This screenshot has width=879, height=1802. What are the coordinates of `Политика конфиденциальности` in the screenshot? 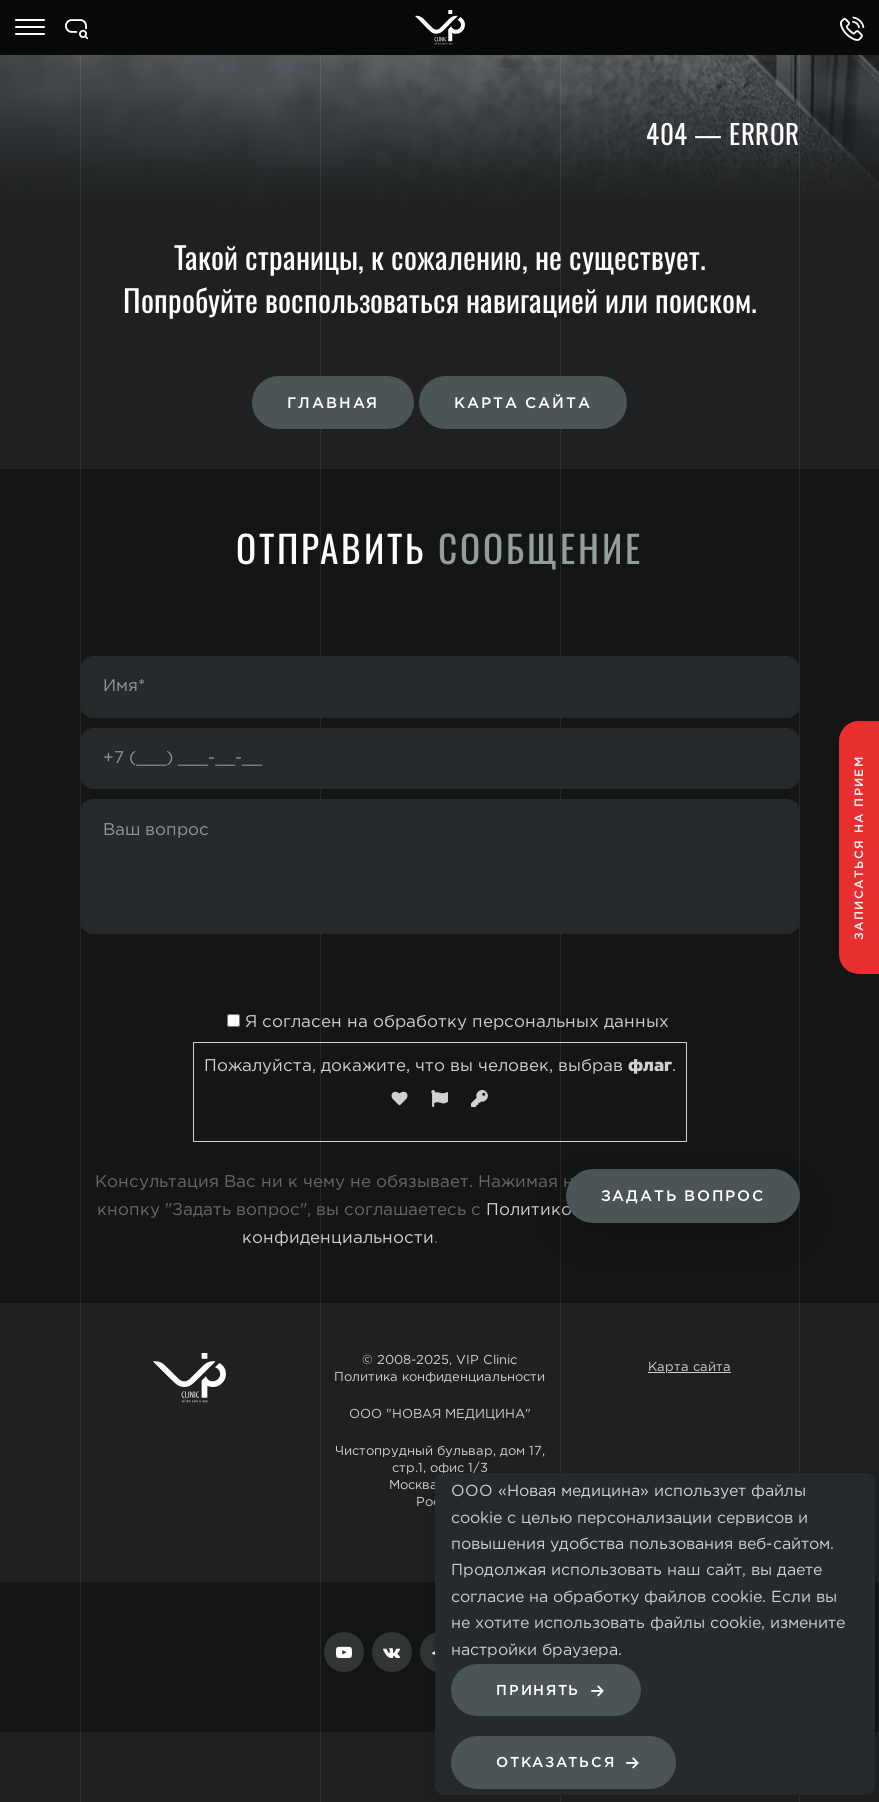 It's located at (439, 1377).